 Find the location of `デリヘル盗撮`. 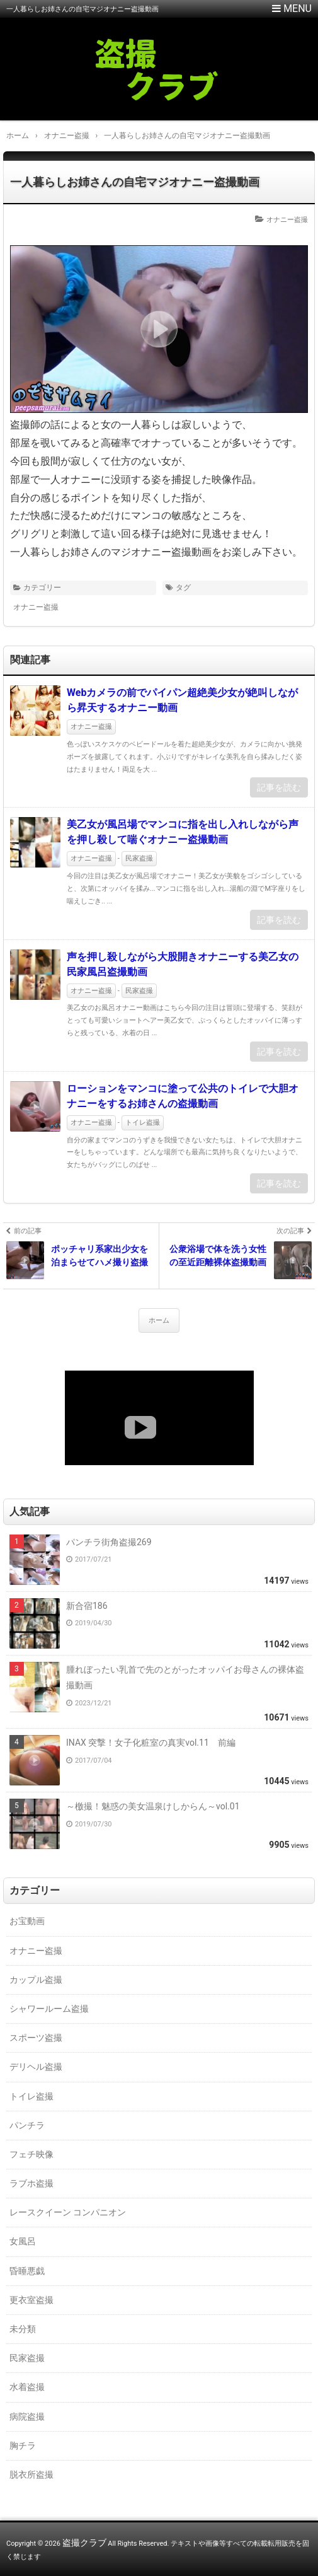

デリヘル盗撮 is located at coordinates (35, 2067).